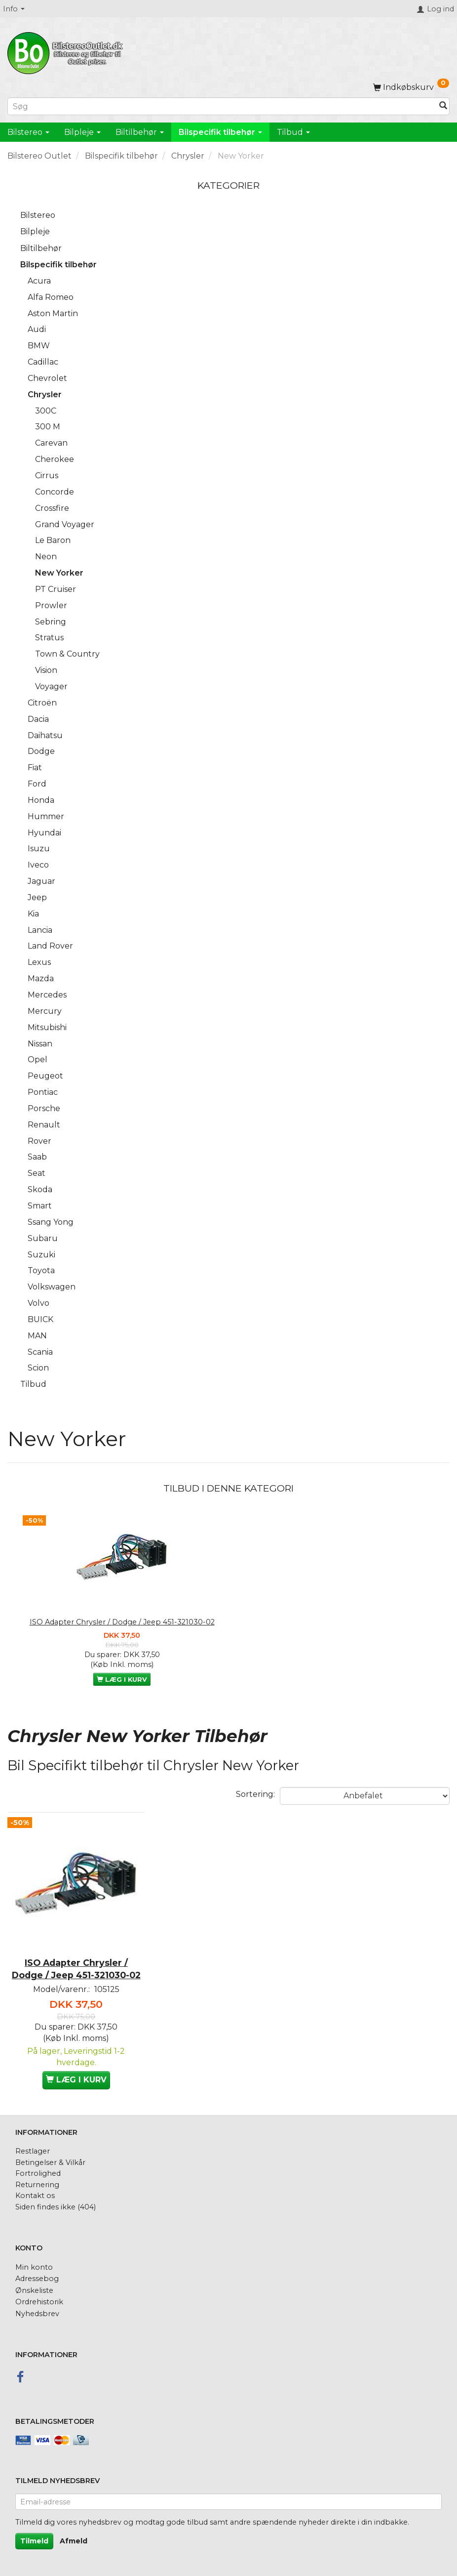 Image resolution: width=457 pixels, height=2576 pixels. What do you see at coordinates (32, 2151) in the screenshot?
I see `Restlager` at bounding box center [32, 2151].